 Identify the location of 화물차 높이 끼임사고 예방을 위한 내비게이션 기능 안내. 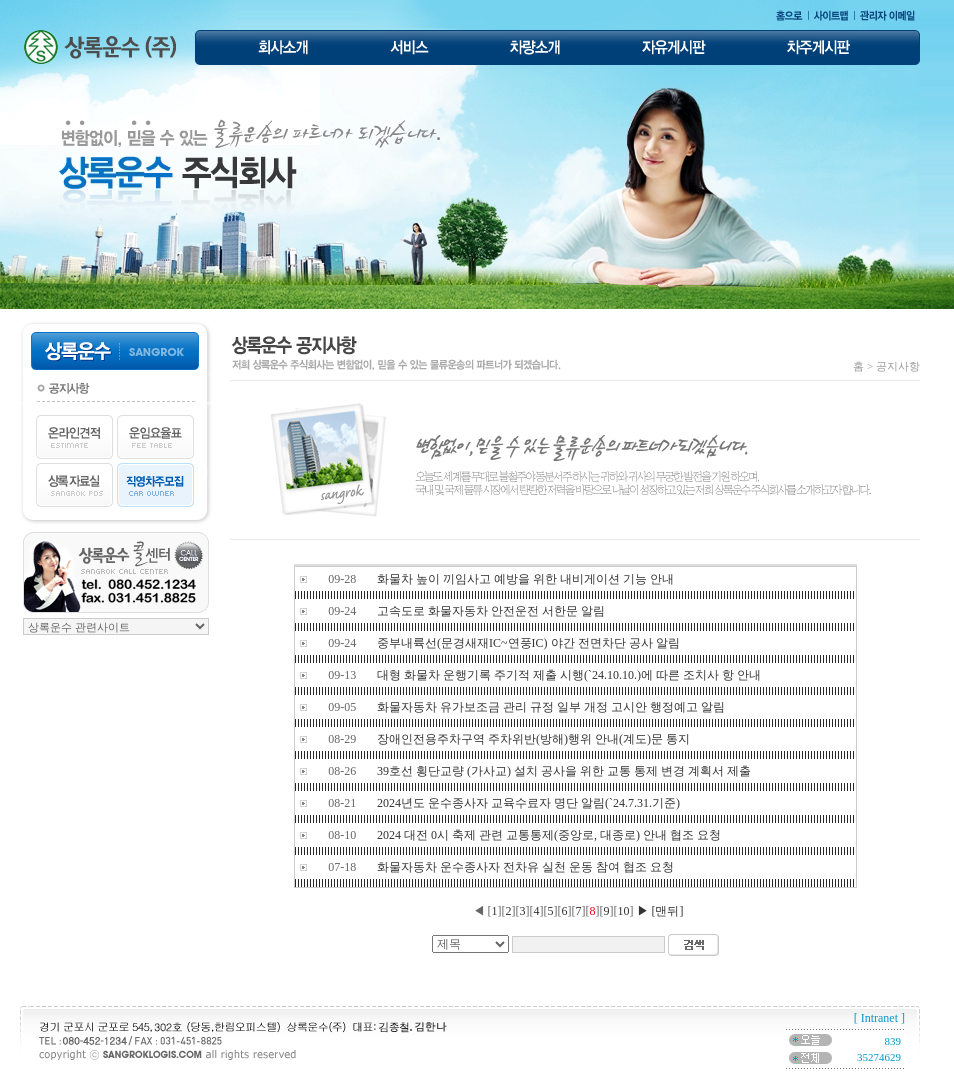
(525, 579).